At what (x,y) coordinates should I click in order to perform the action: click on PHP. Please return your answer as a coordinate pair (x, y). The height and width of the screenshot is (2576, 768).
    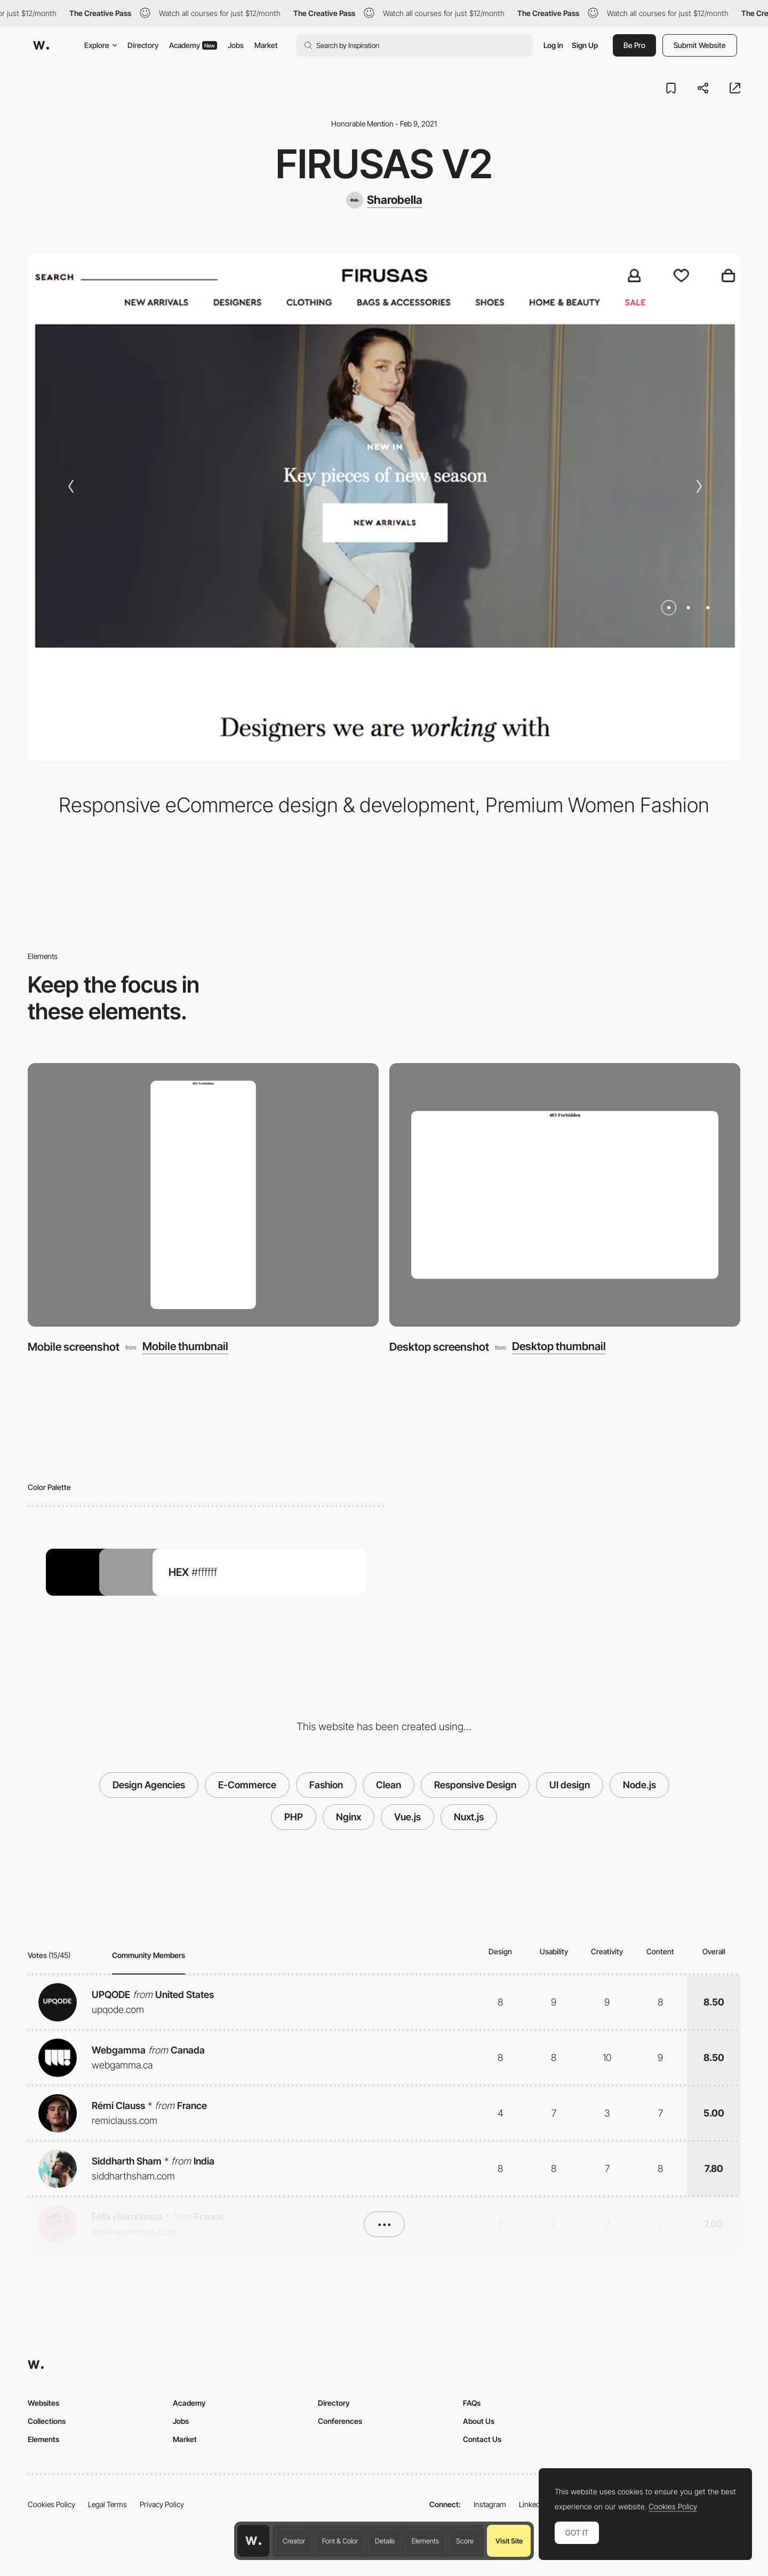
    Looking at the image, I should click on (293, 1816).